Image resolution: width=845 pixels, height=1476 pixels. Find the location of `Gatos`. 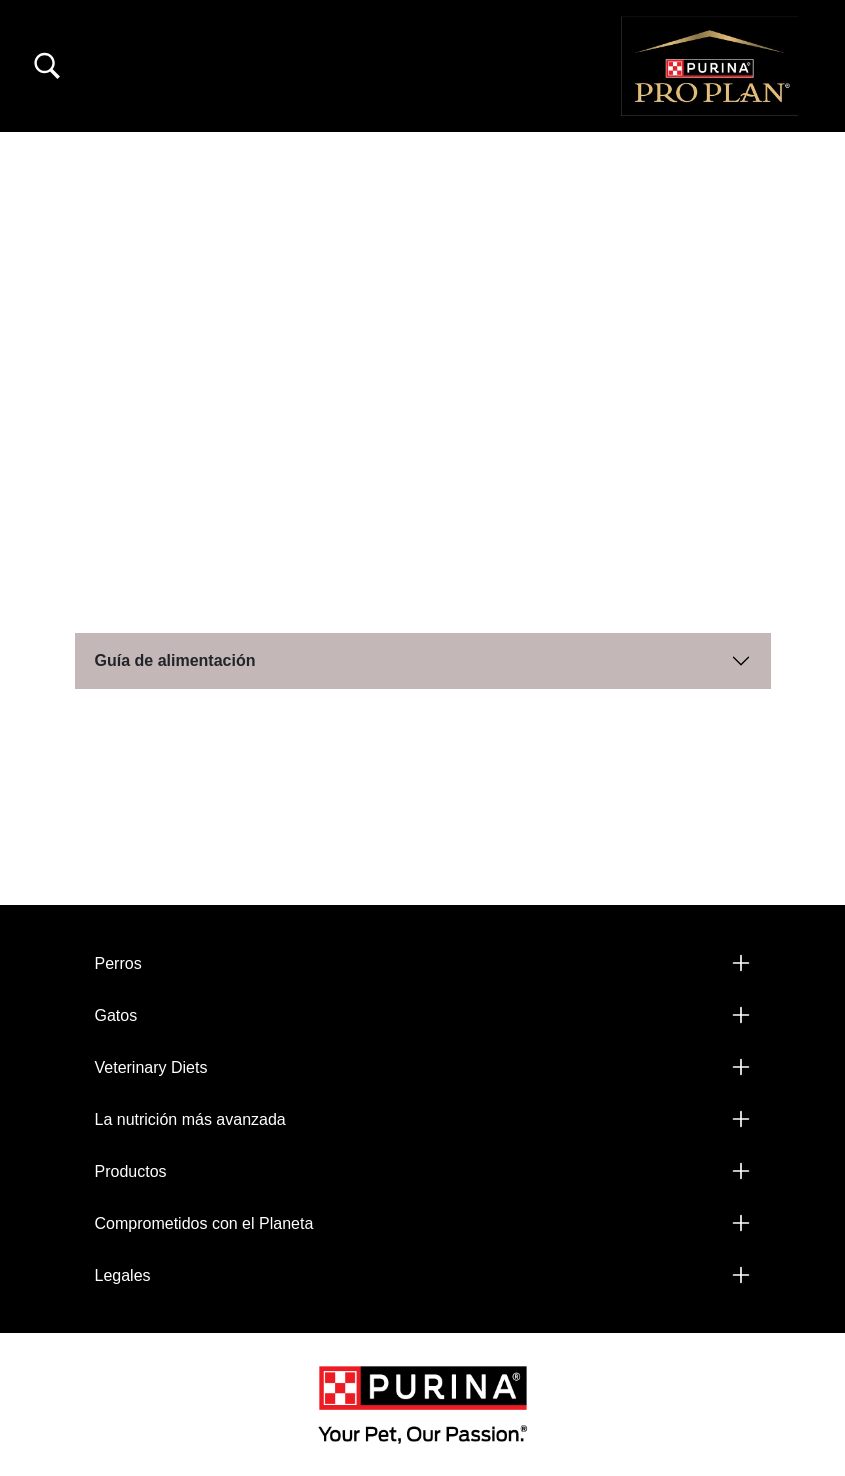

Gatos is located at coordinates (116, 1015).